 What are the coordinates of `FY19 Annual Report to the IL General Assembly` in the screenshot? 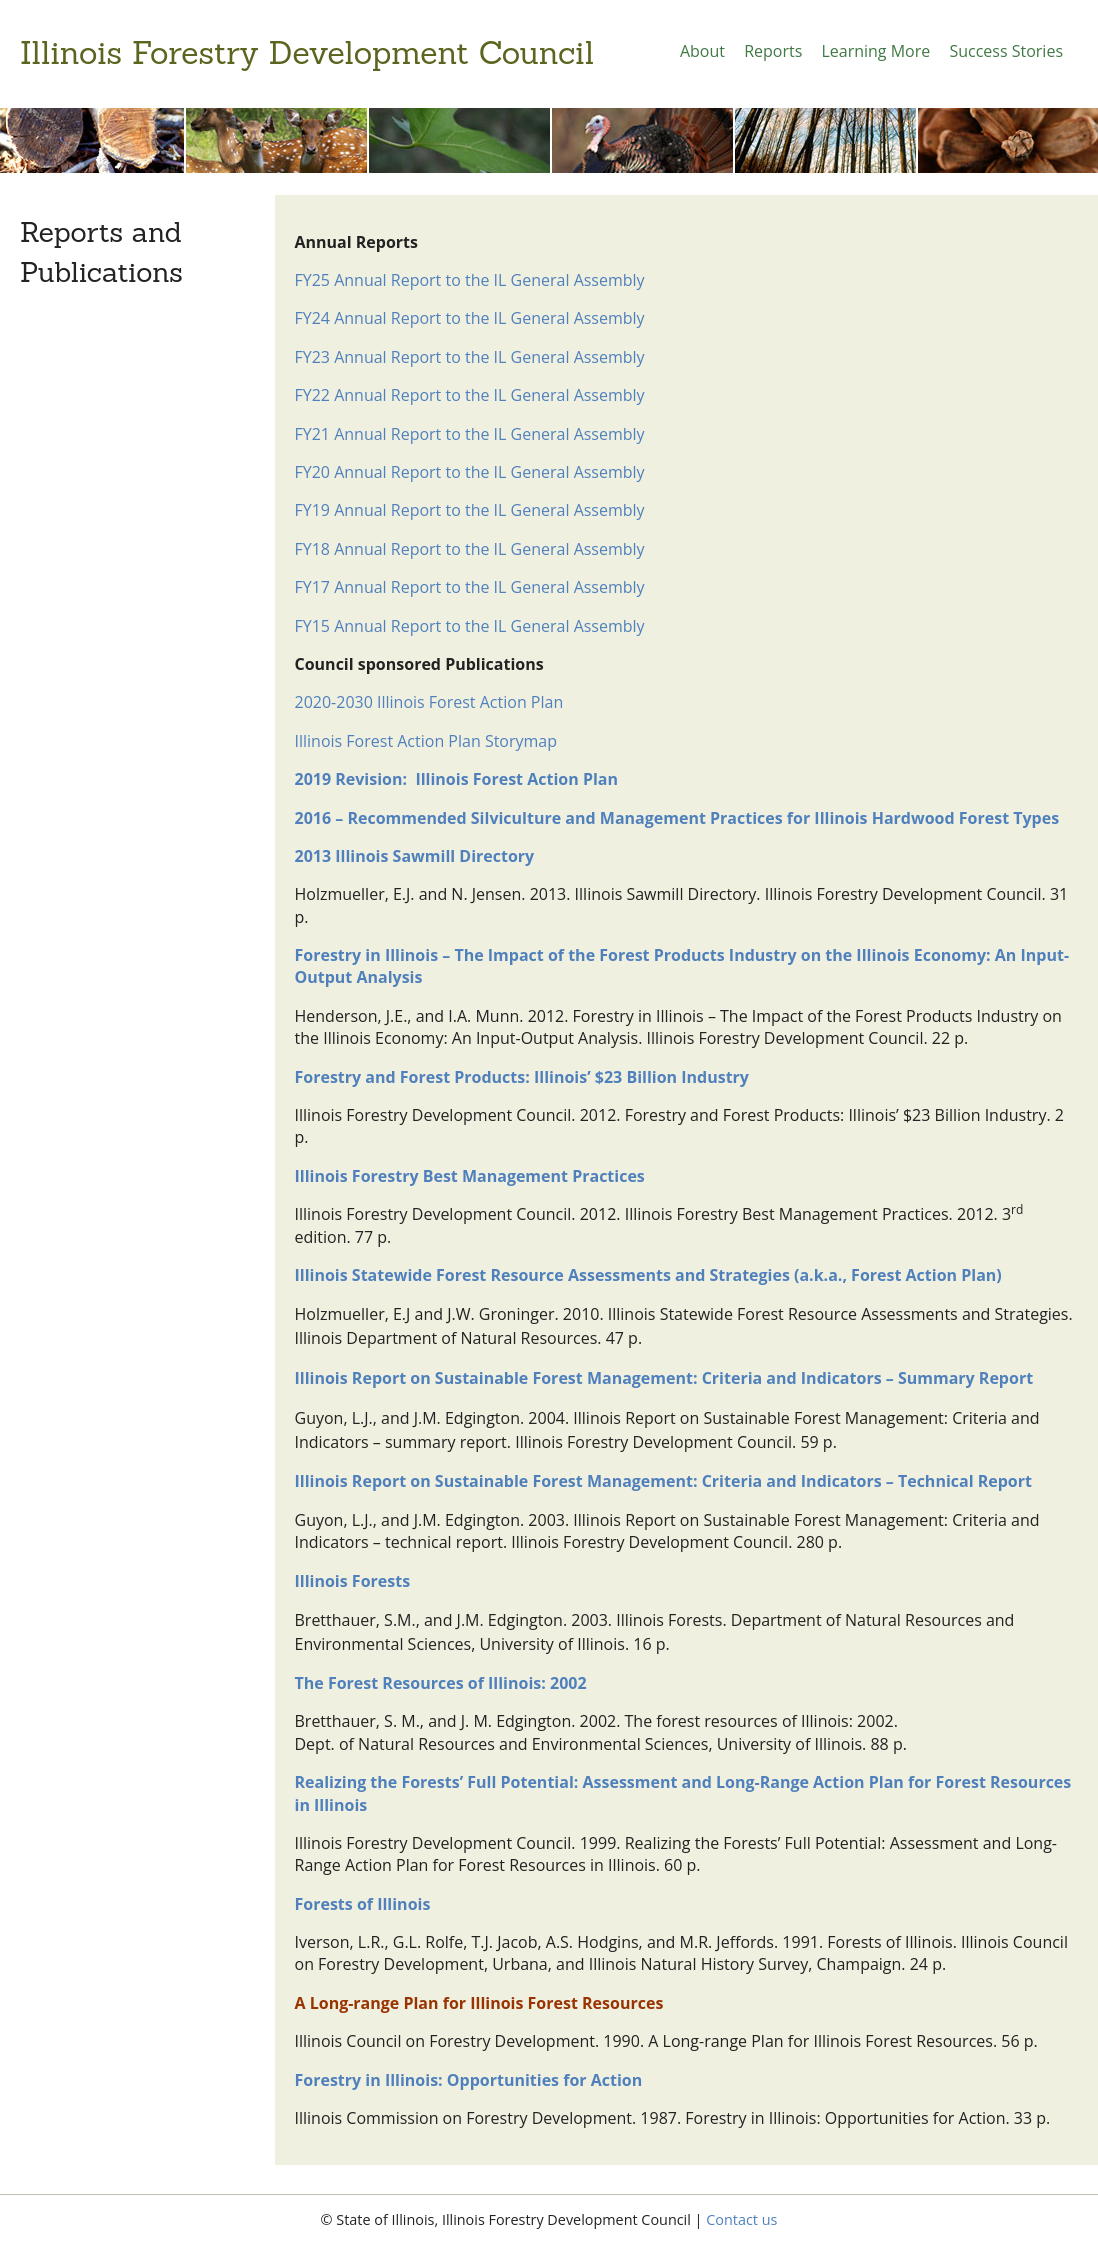 It's located at (470, 510).